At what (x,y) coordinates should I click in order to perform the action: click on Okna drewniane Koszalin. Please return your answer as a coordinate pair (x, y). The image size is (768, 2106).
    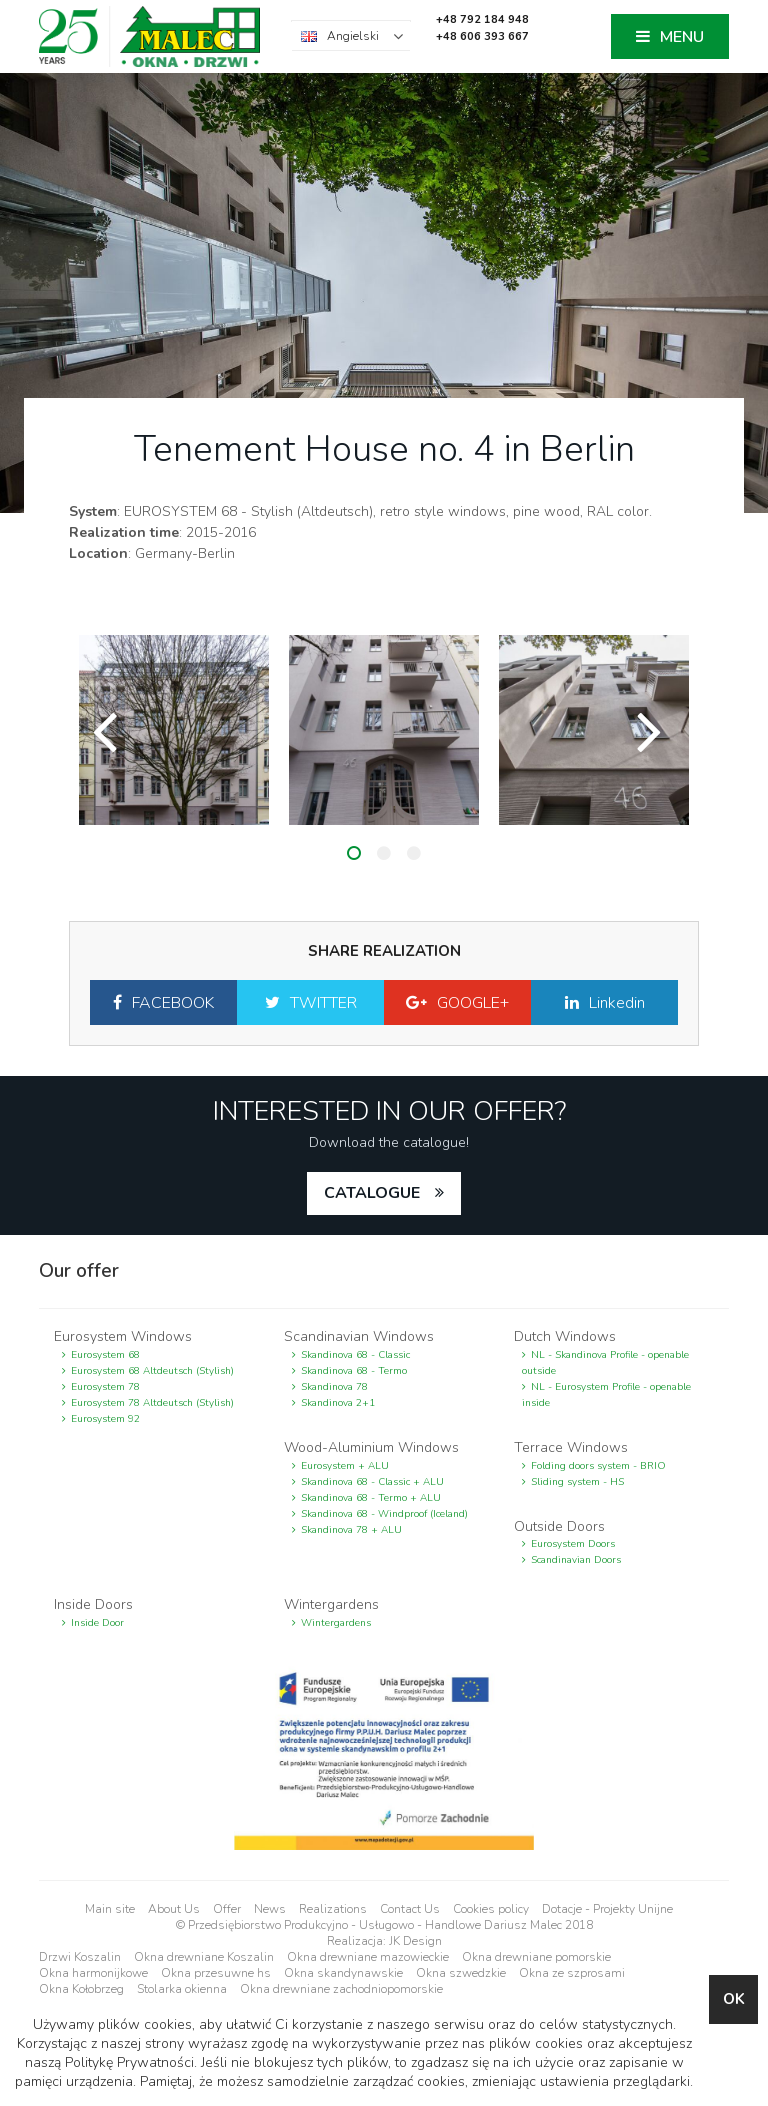
    Looking at the image, I should click on (204, 1957).